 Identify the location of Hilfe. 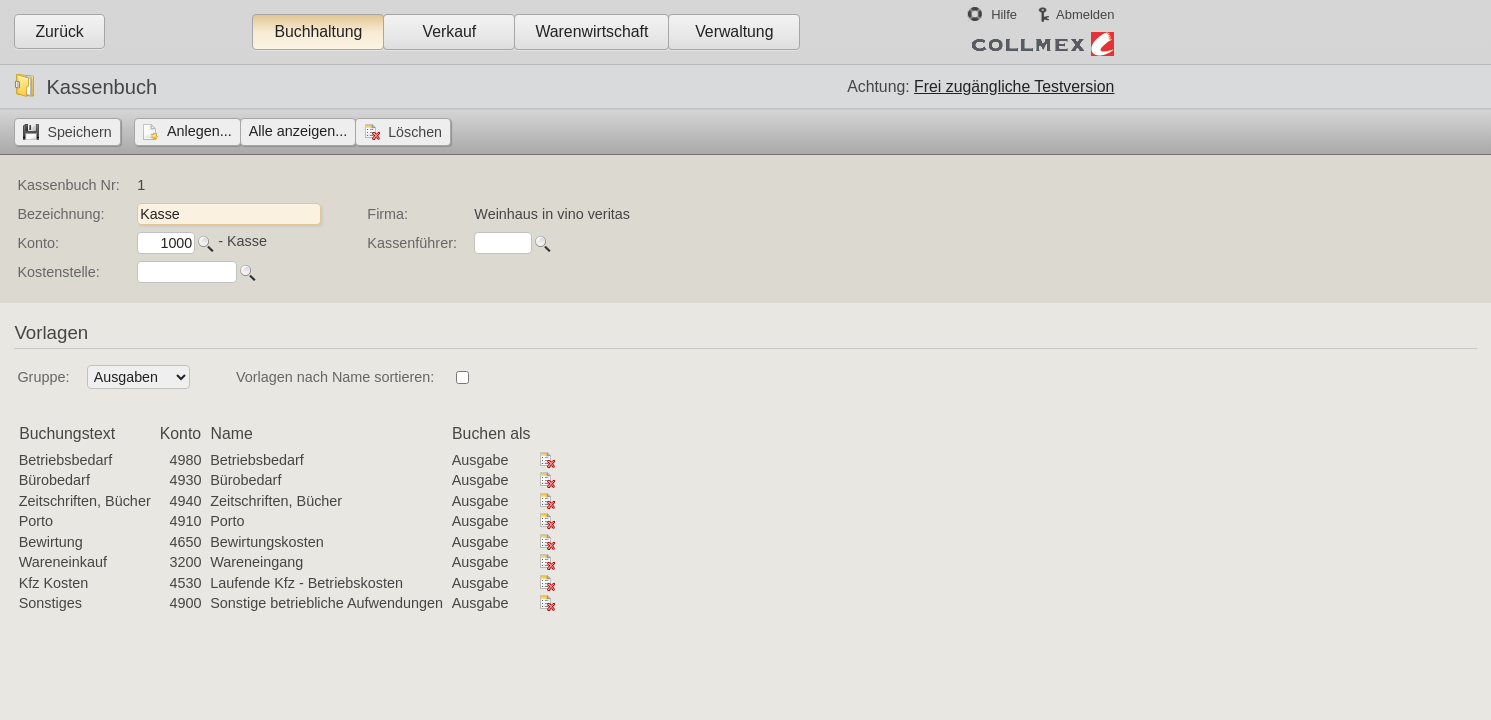
(1004, 14).